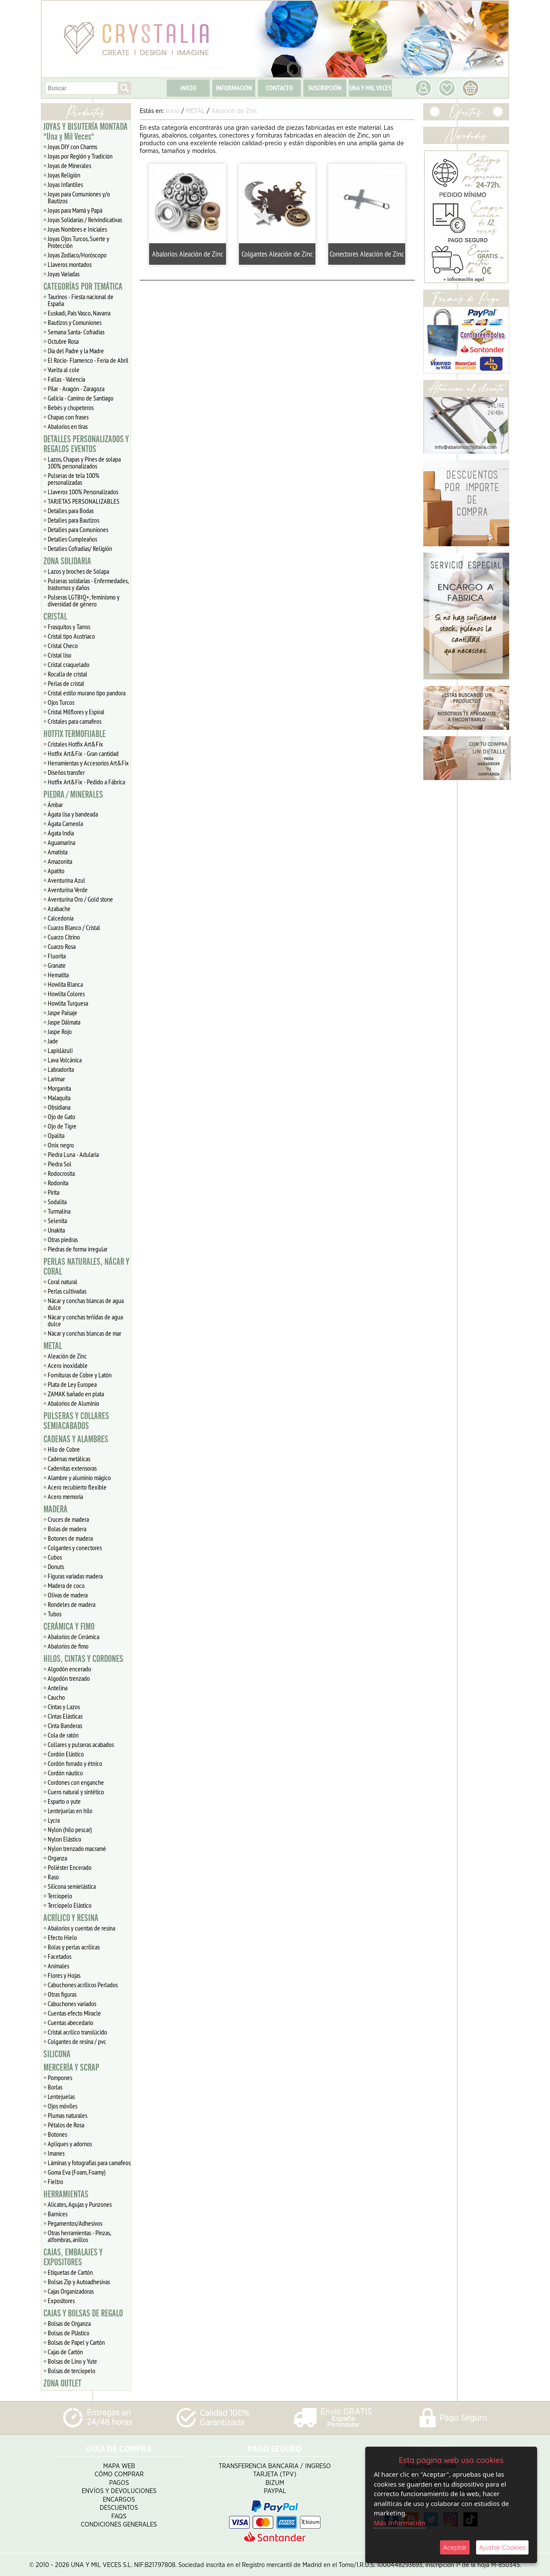 The image size is (550, 2576). Describe the element at coordinates (61, 1173) in the screenshot. I see `Rodocrosita` at that location.